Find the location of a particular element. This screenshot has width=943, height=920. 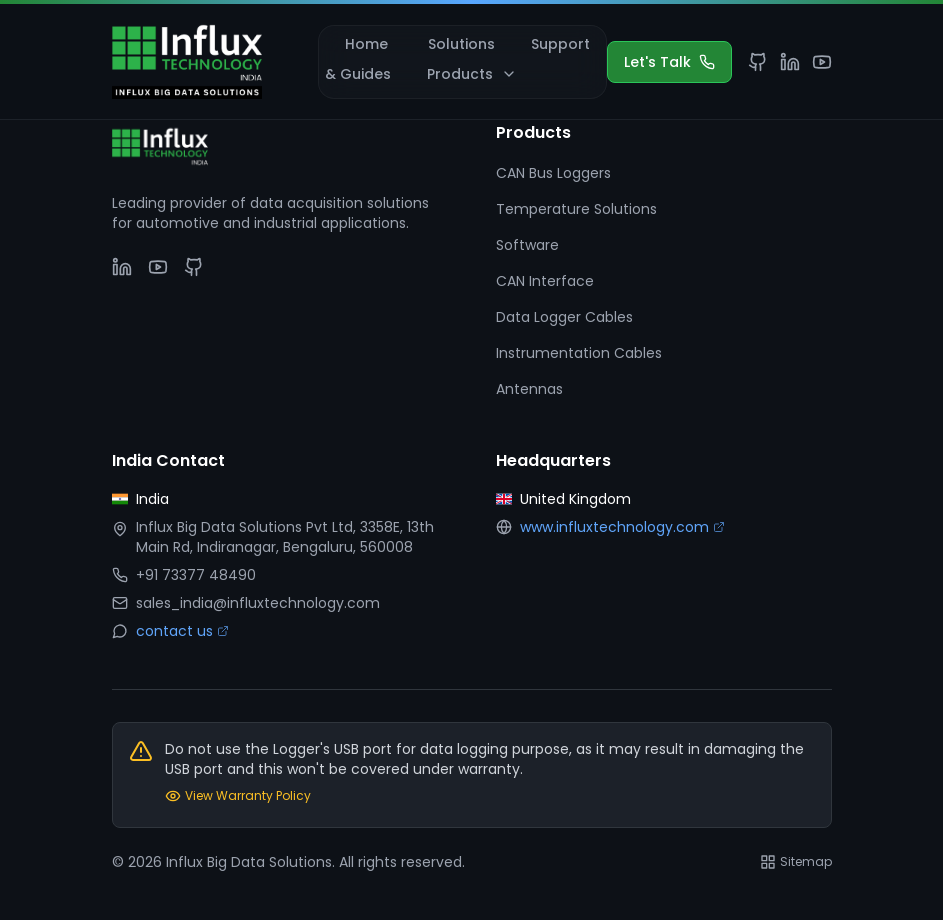

Instrumentation Cables is located at coordinates (579, 353).